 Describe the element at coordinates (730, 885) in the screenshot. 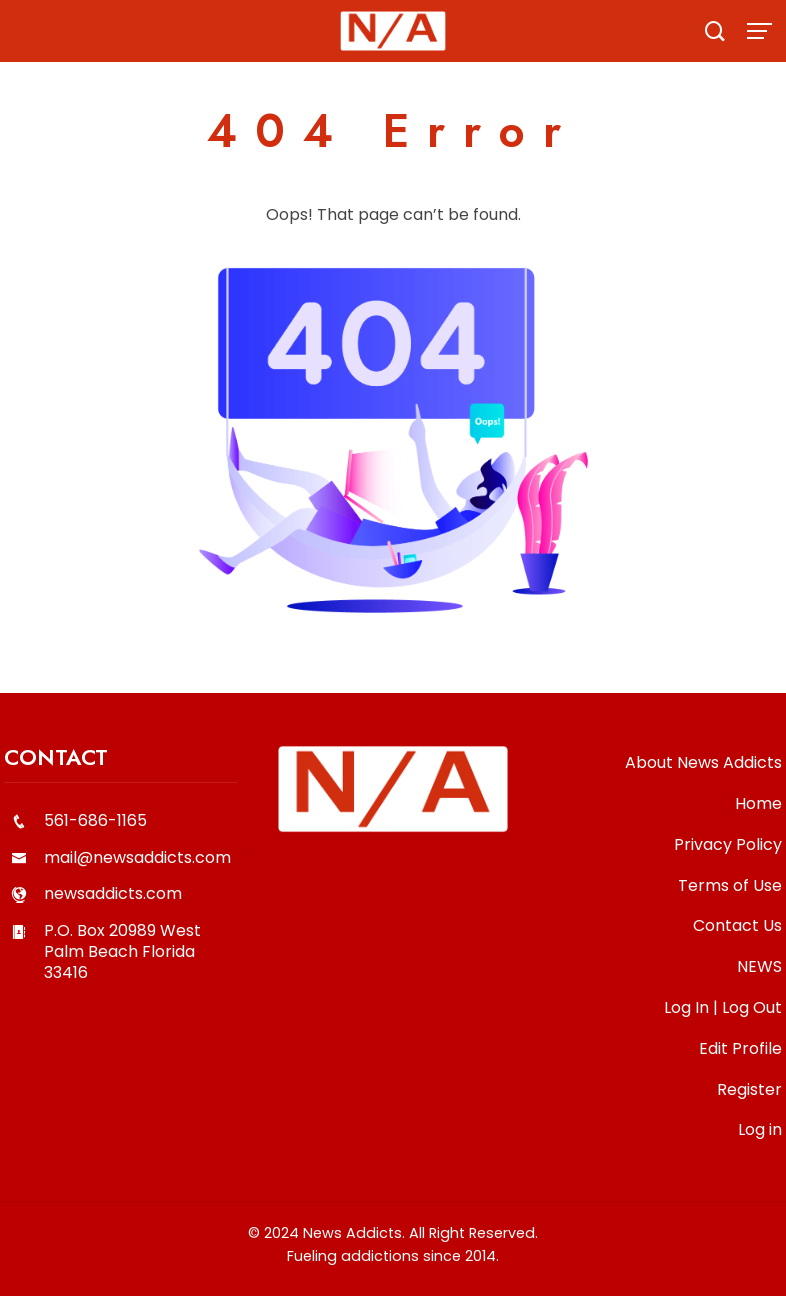

I see `Terms of Use` at that location.